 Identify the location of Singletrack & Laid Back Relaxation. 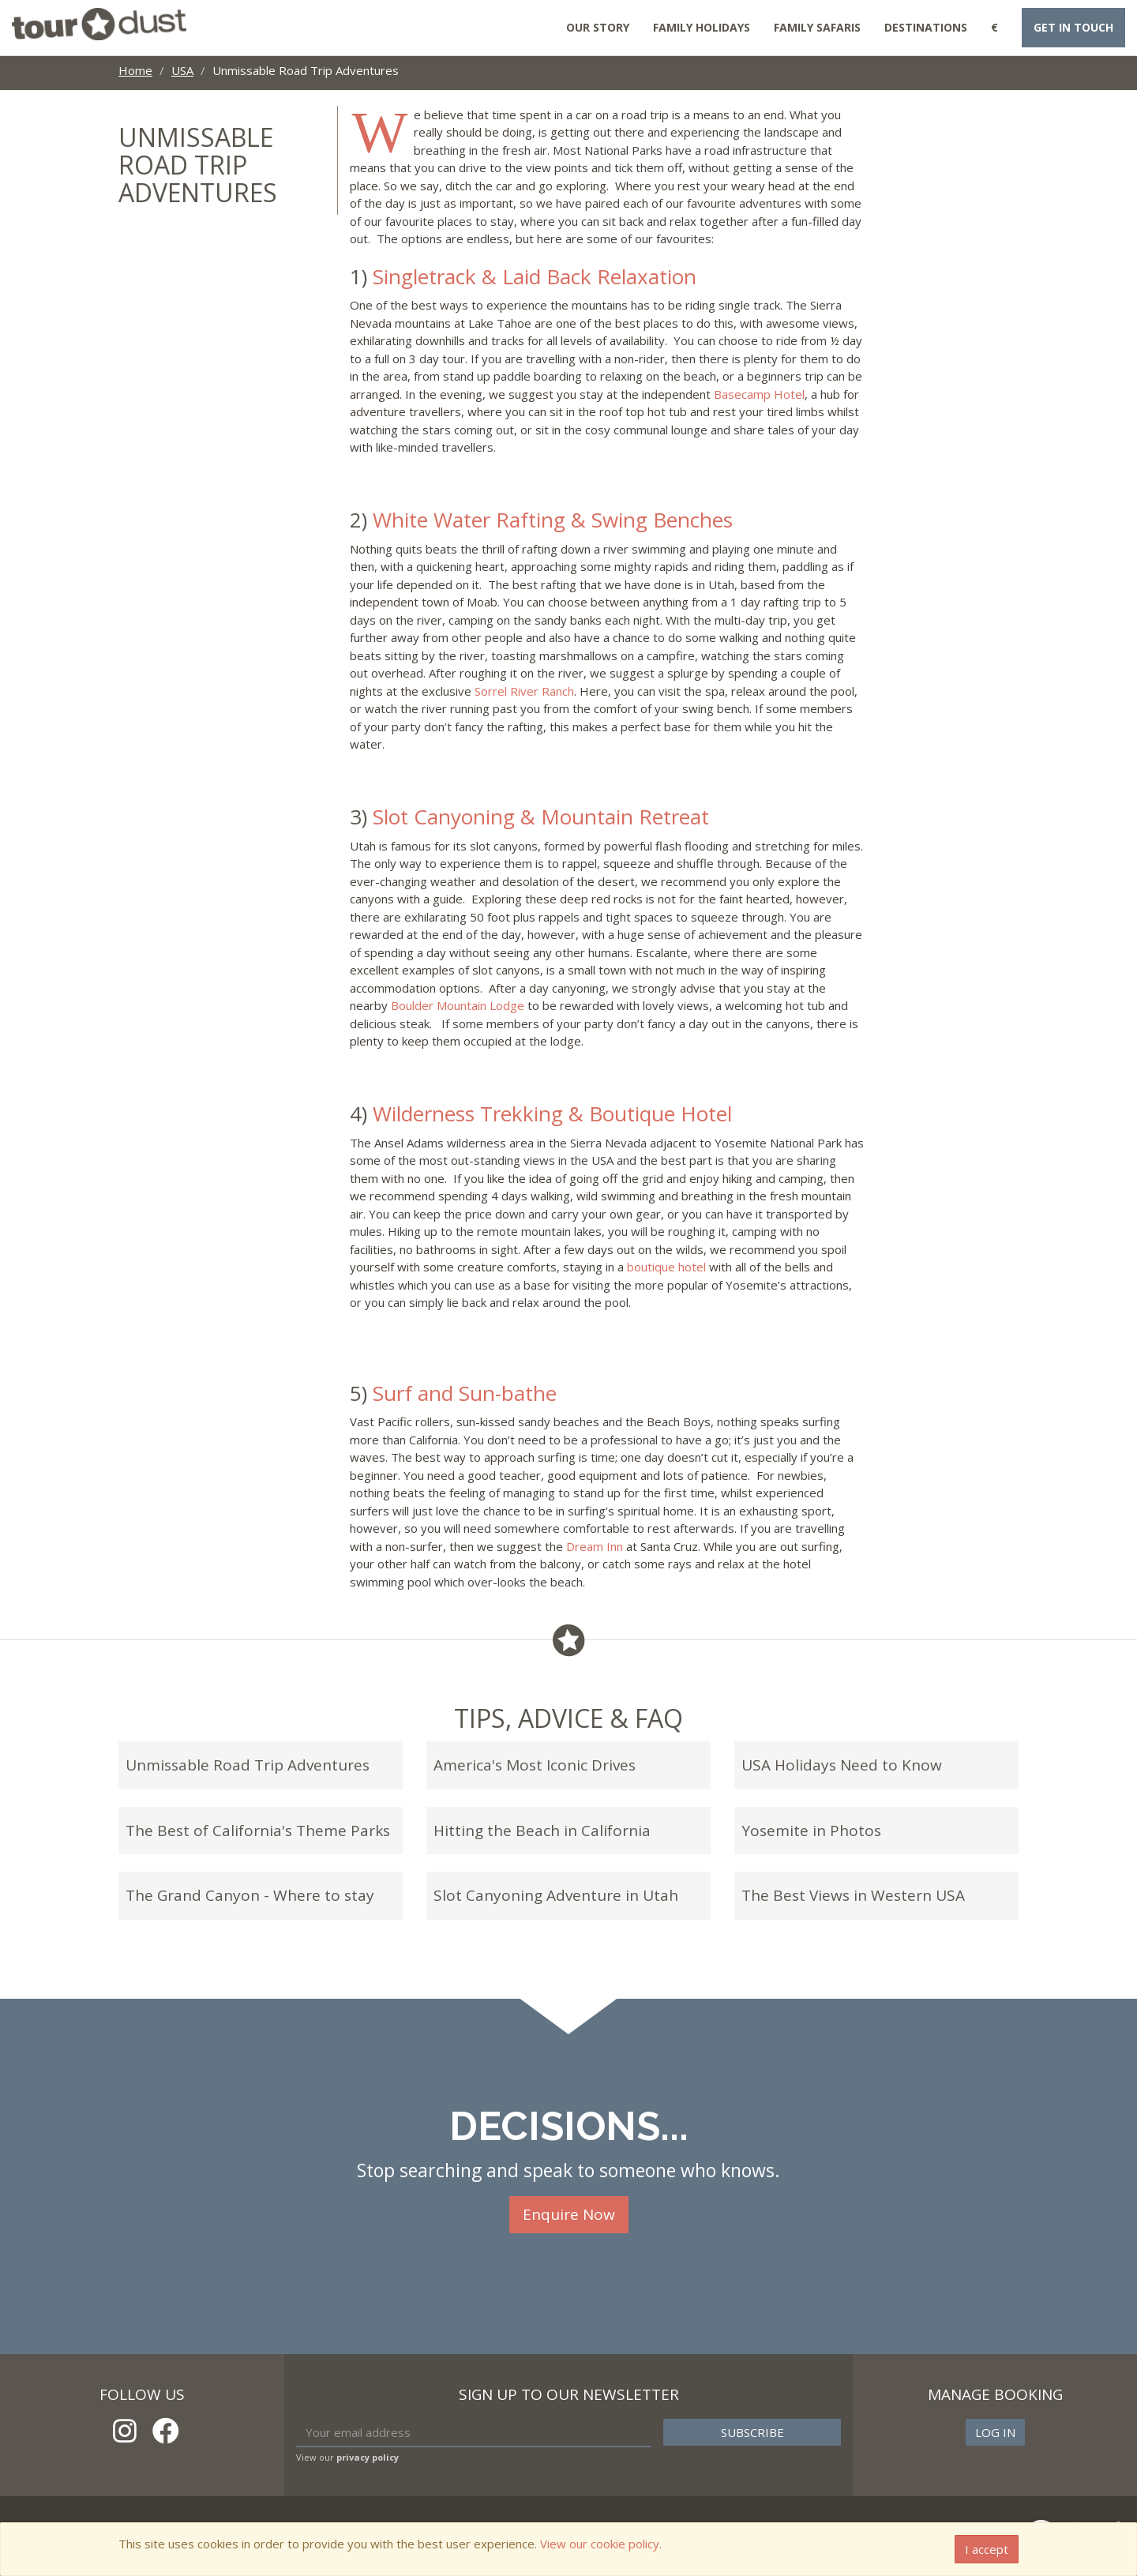
(534, 276).